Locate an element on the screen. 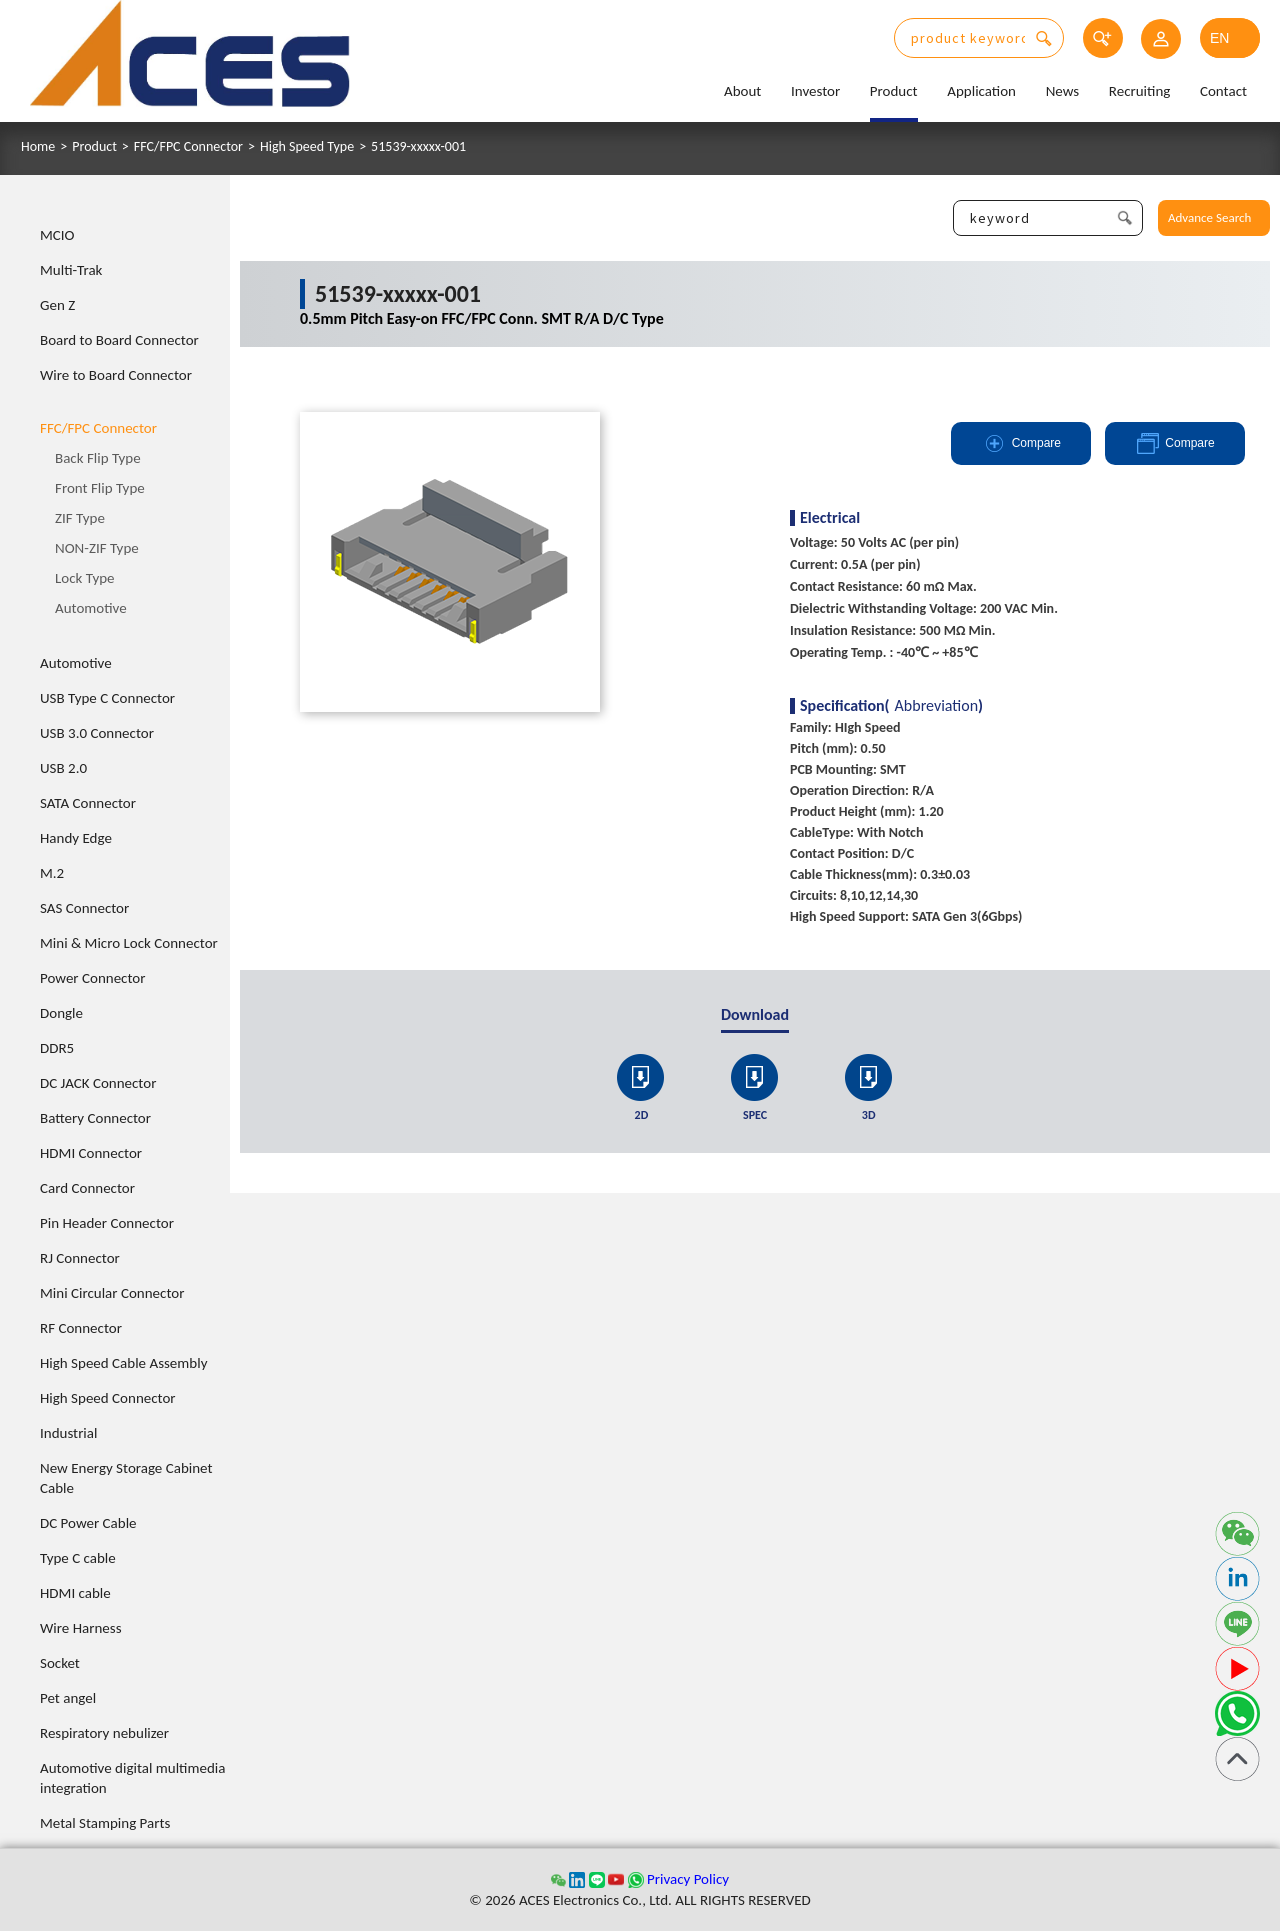  NON-ZIF Type is located at coordinates (97, 548).